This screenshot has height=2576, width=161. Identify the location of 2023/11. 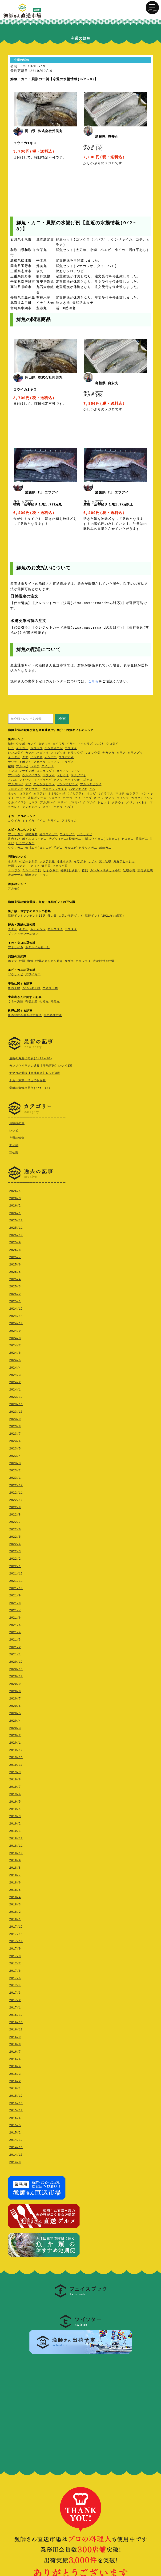
(16, 1401).